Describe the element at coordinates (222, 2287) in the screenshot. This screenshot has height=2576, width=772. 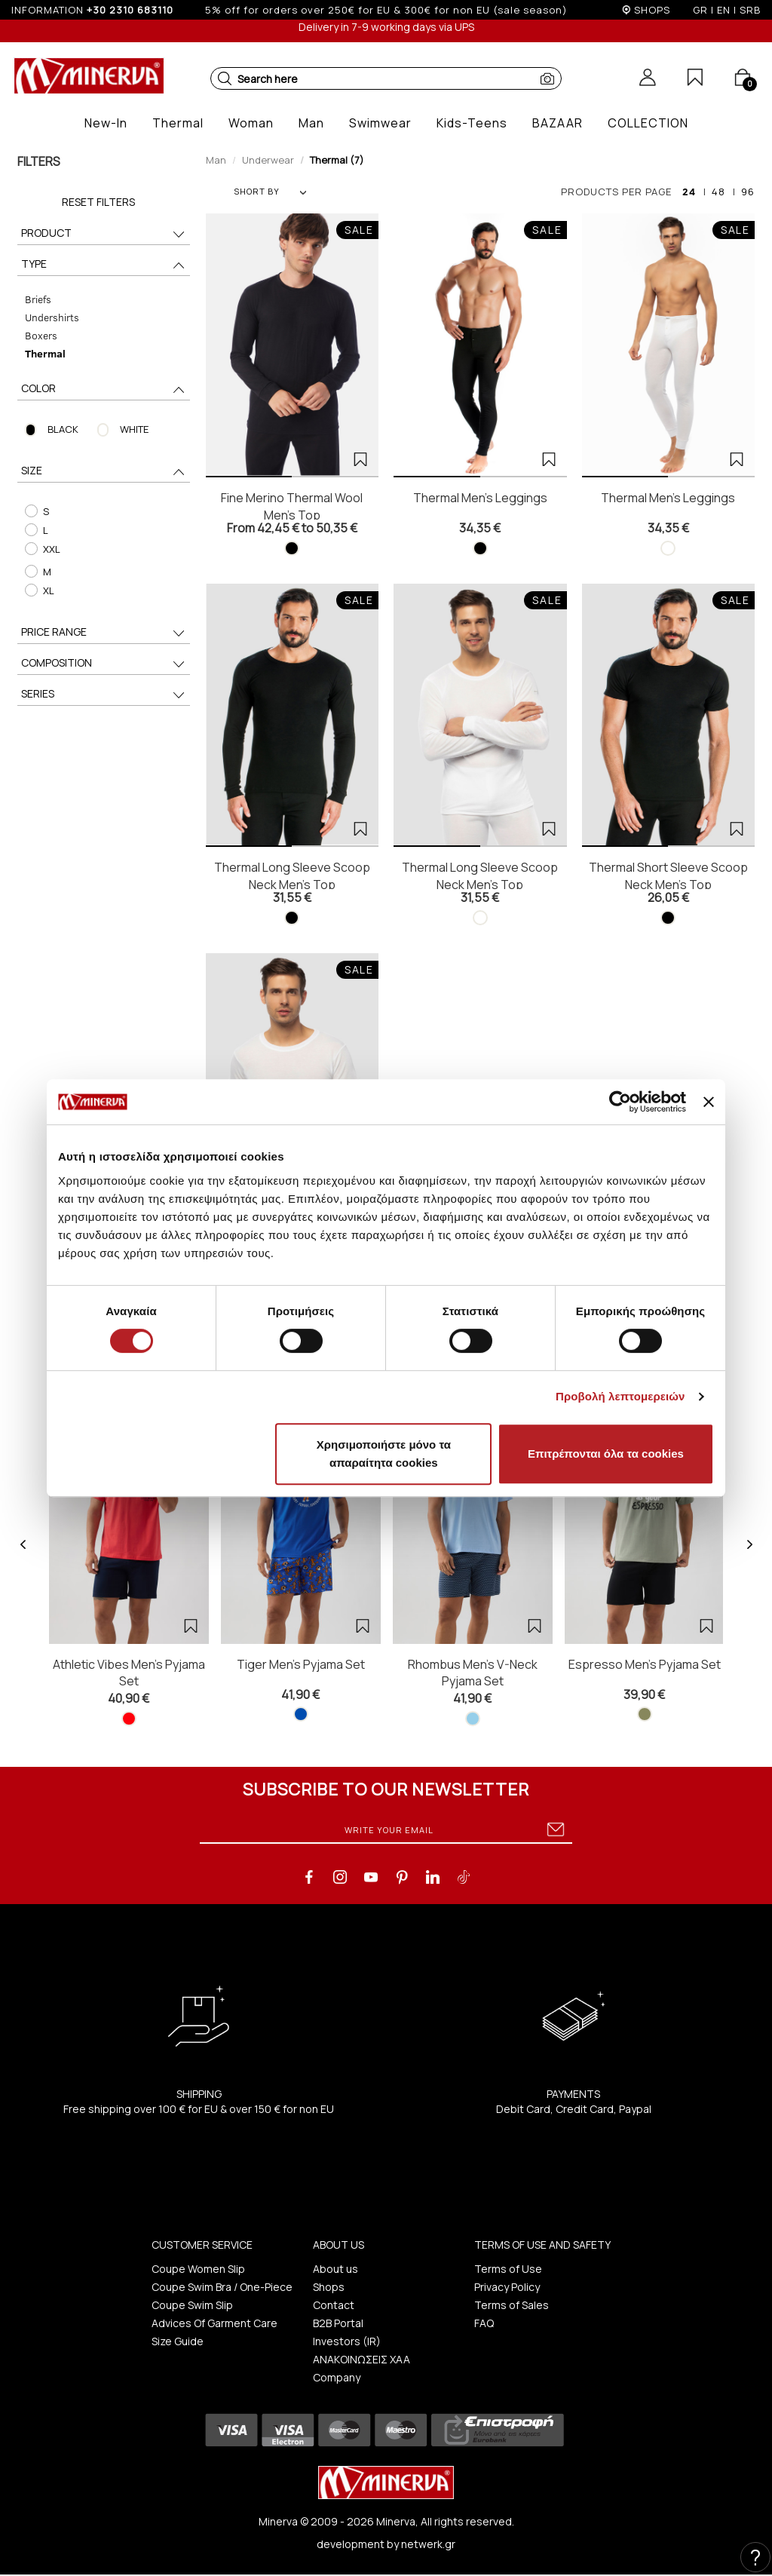
I see `Coupe Swim Bra / One-Piece` at that location.